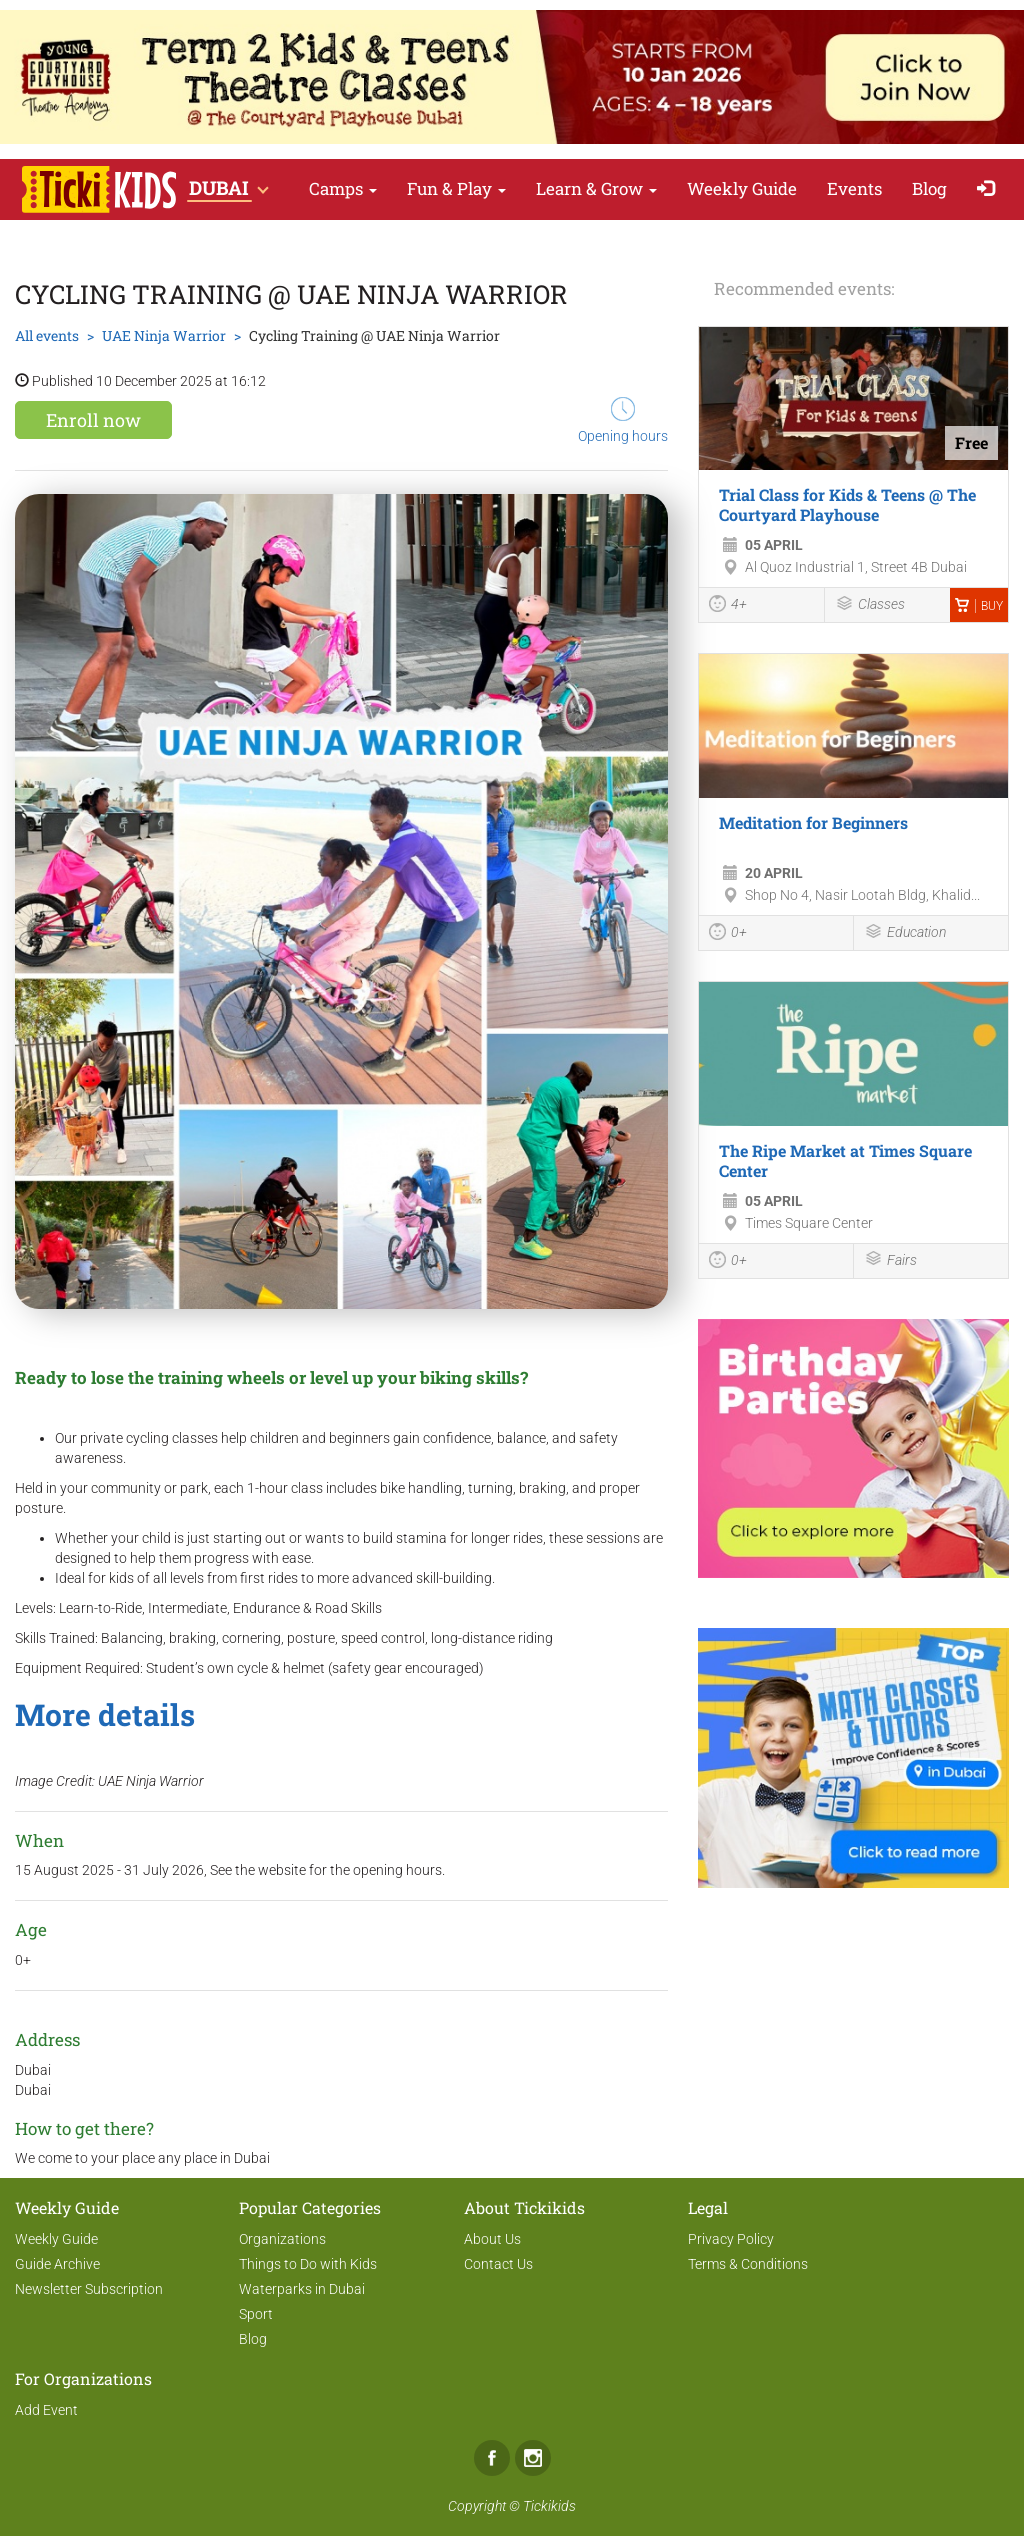  I want to click on Weekly Guide, so click(742, 188).